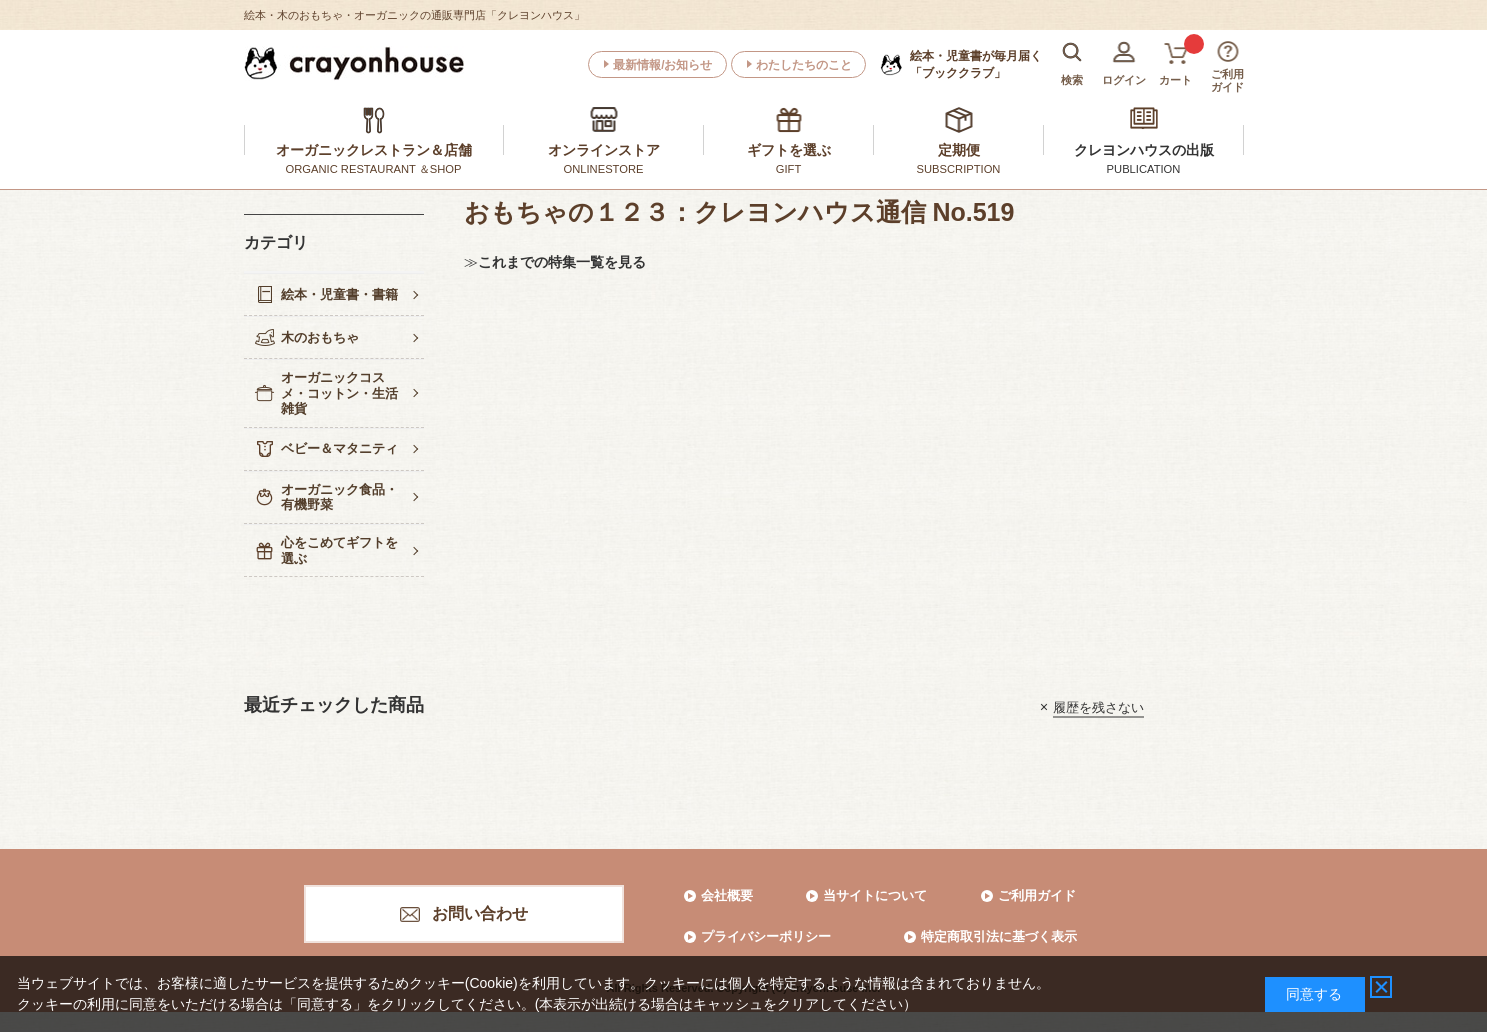 The image size is (1487, 1032). I want to click on ご利用ガイド, so click(1037, 895).